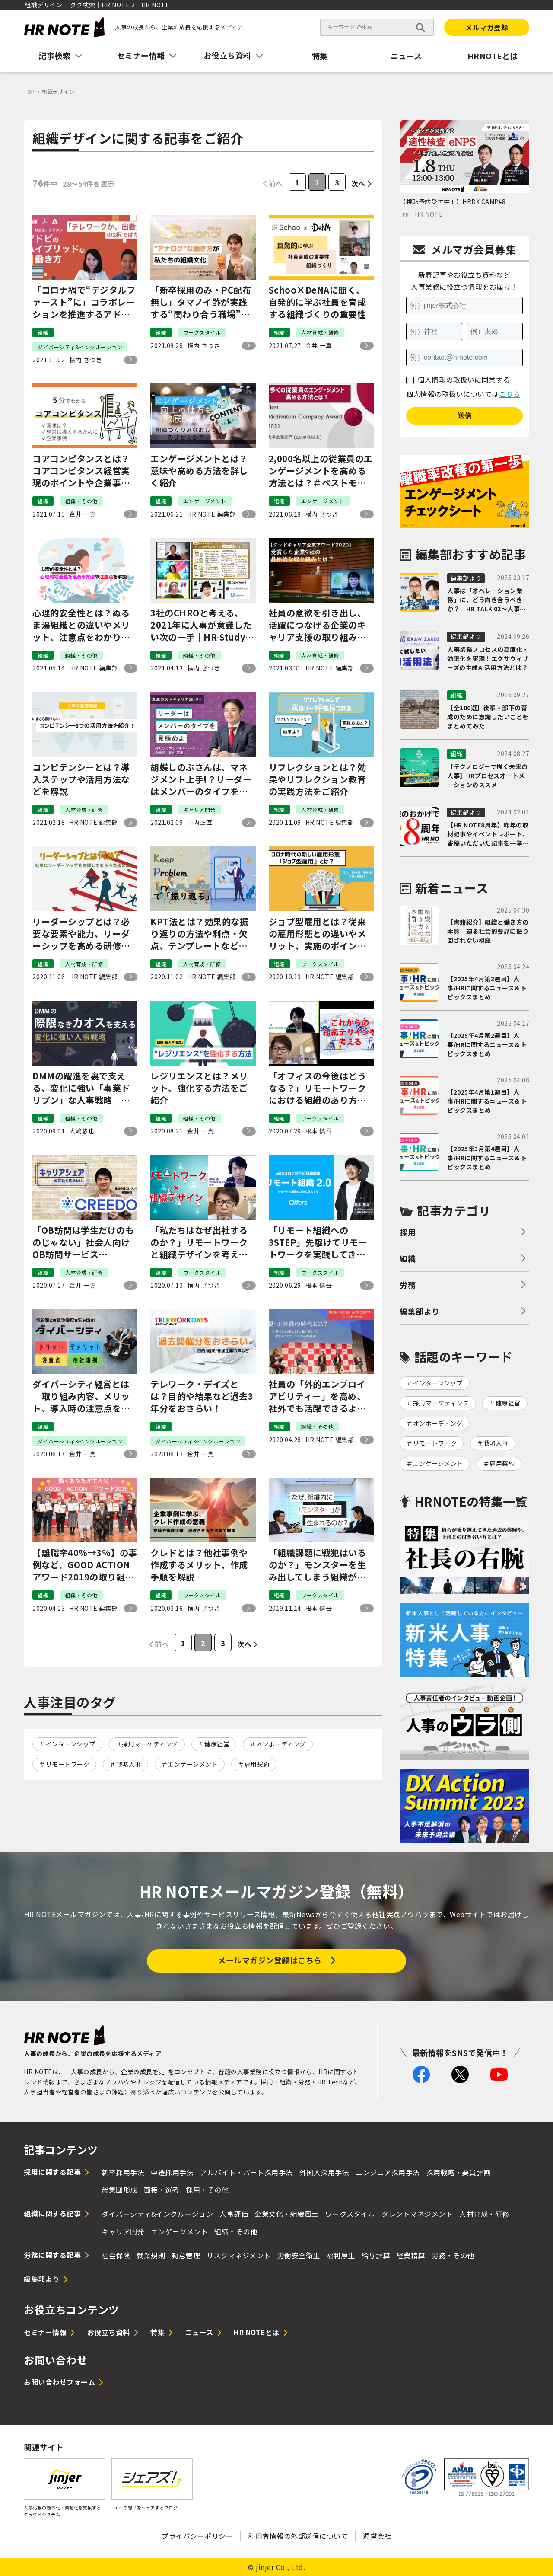  What do you see at coordinates (317, 625) in the screenshot?
I see `社員の意欲を引き出し、活躍につなげる企業のキャリア支援の取り組みとは？｜グッドキャリア企業アワード#1` at bounding box center [317, 625].